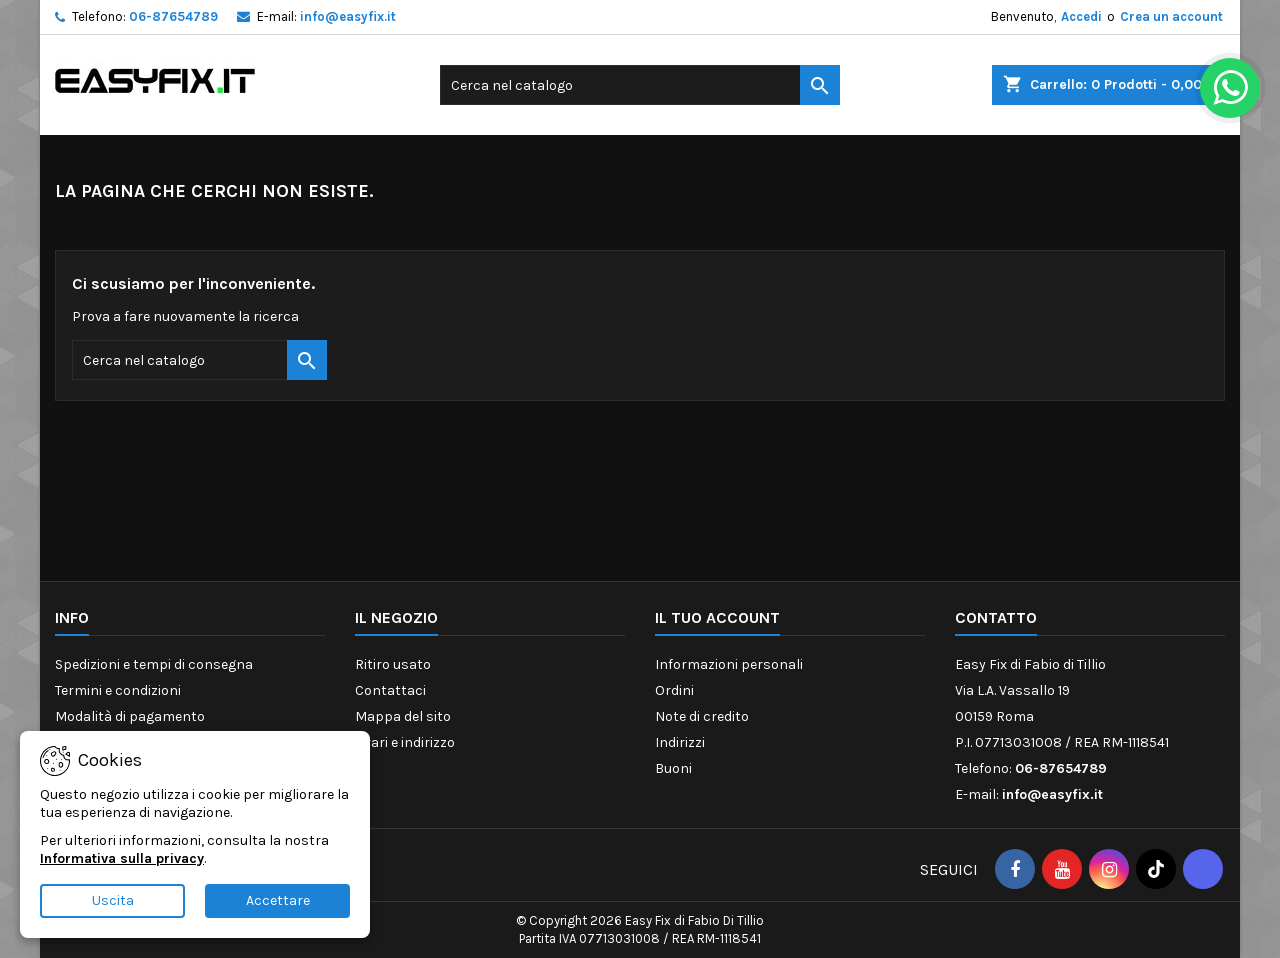 The width and height of the screenshot is (1280, 958). I want to click on Buoni, so click(673, 768).